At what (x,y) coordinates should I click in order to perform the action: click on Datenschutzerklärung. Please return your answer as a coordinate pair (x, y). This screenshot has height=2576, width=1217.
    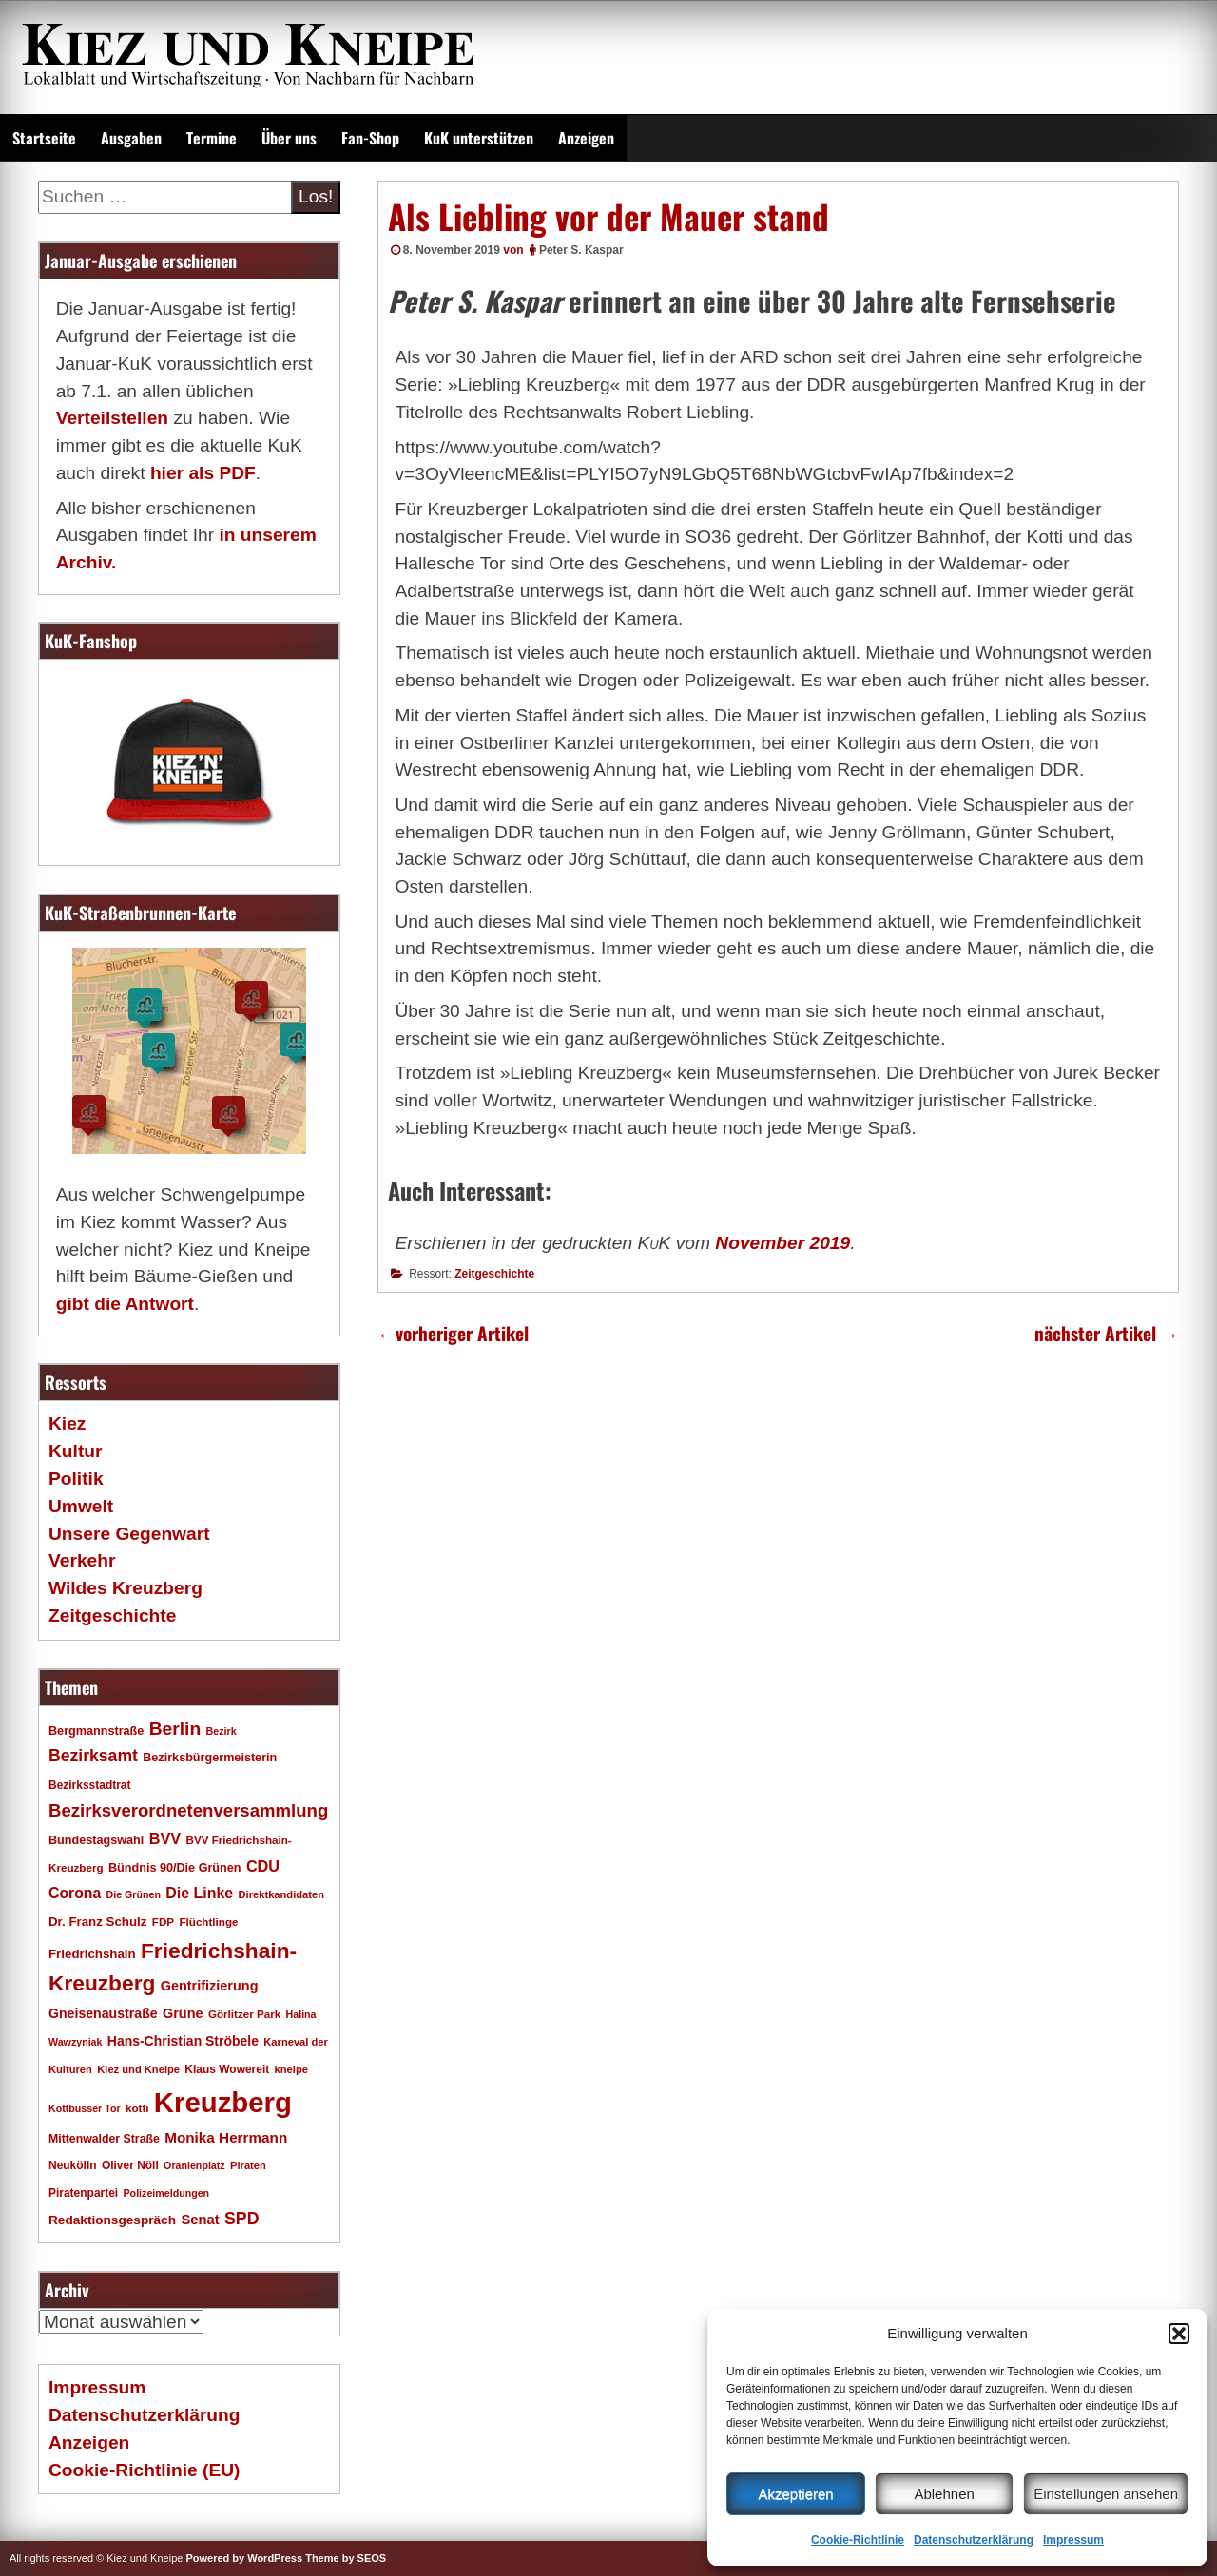
    Looking at the image, I should click on (973, 2540).